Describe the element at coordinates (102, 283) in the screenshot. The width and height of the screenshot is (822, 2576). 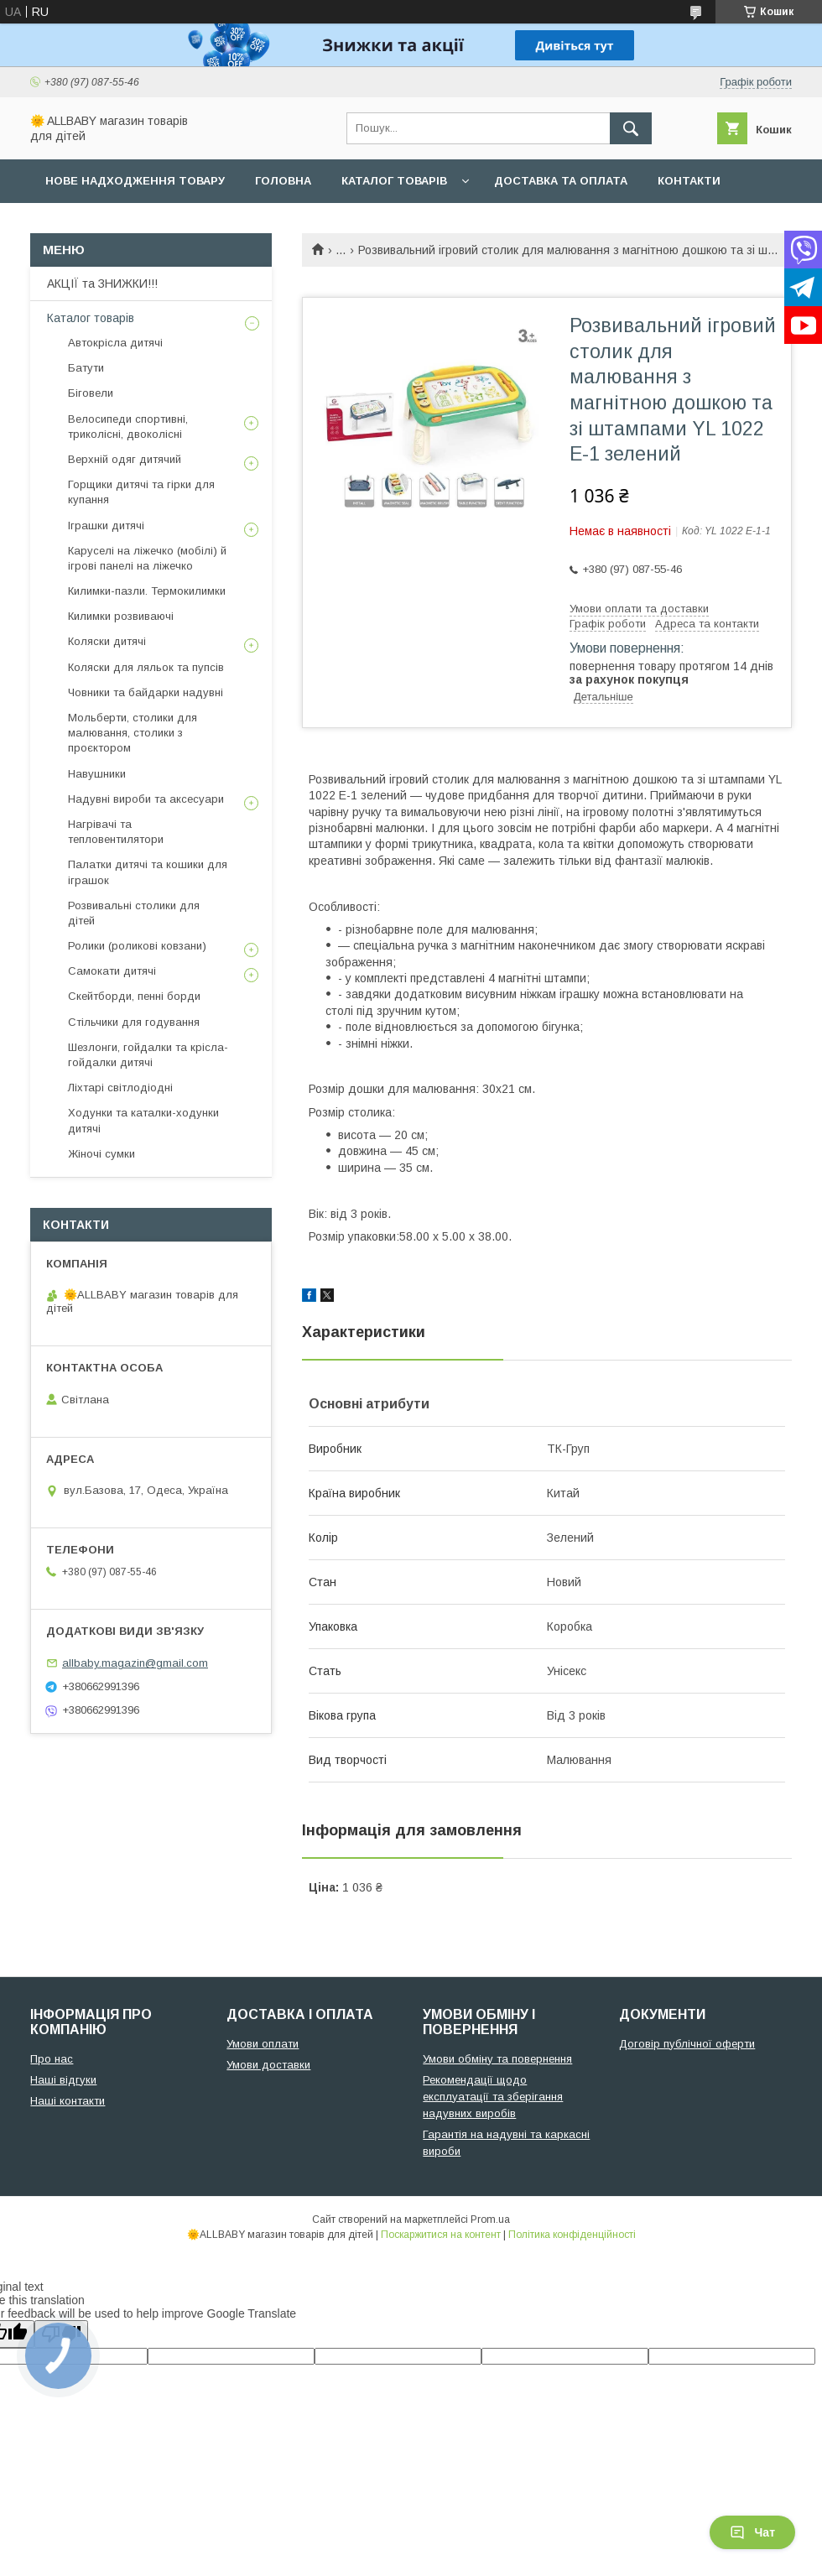
I see `АКЦІЇ та ЗНИЖКИ!!!` at that location.